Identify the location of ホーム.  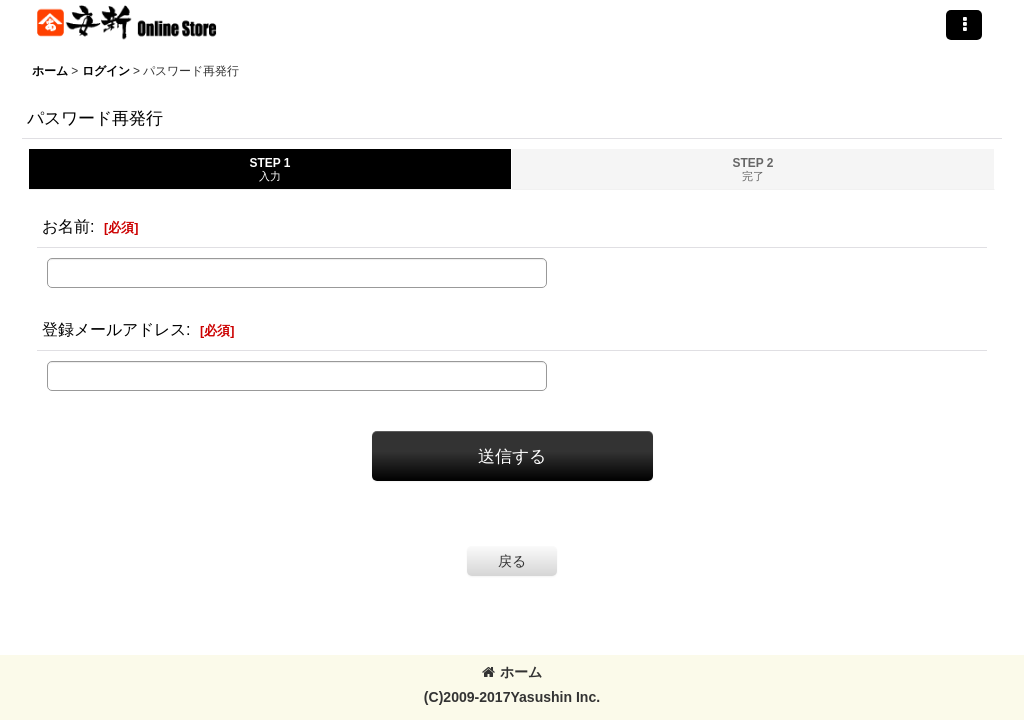
(512, 672).